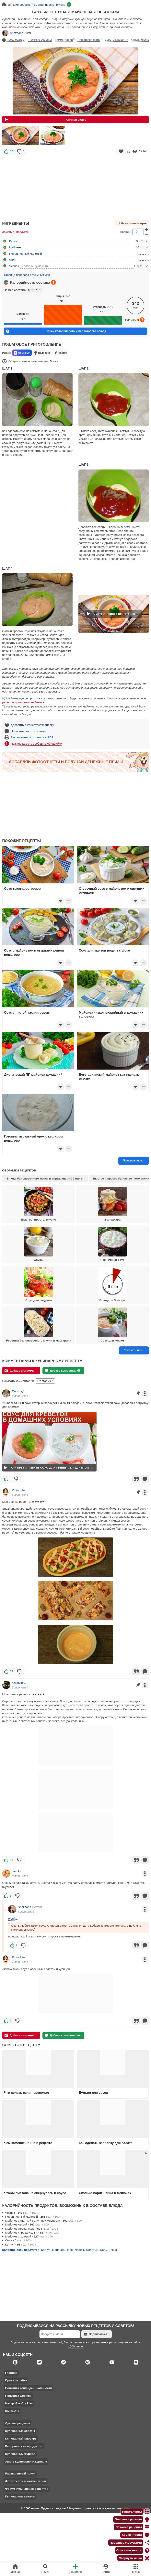 This screenshot has width=151, height=2576. Describe the element at coordinates (112, 1325) in the screenshot. I see `Соус для котлет` at that location.